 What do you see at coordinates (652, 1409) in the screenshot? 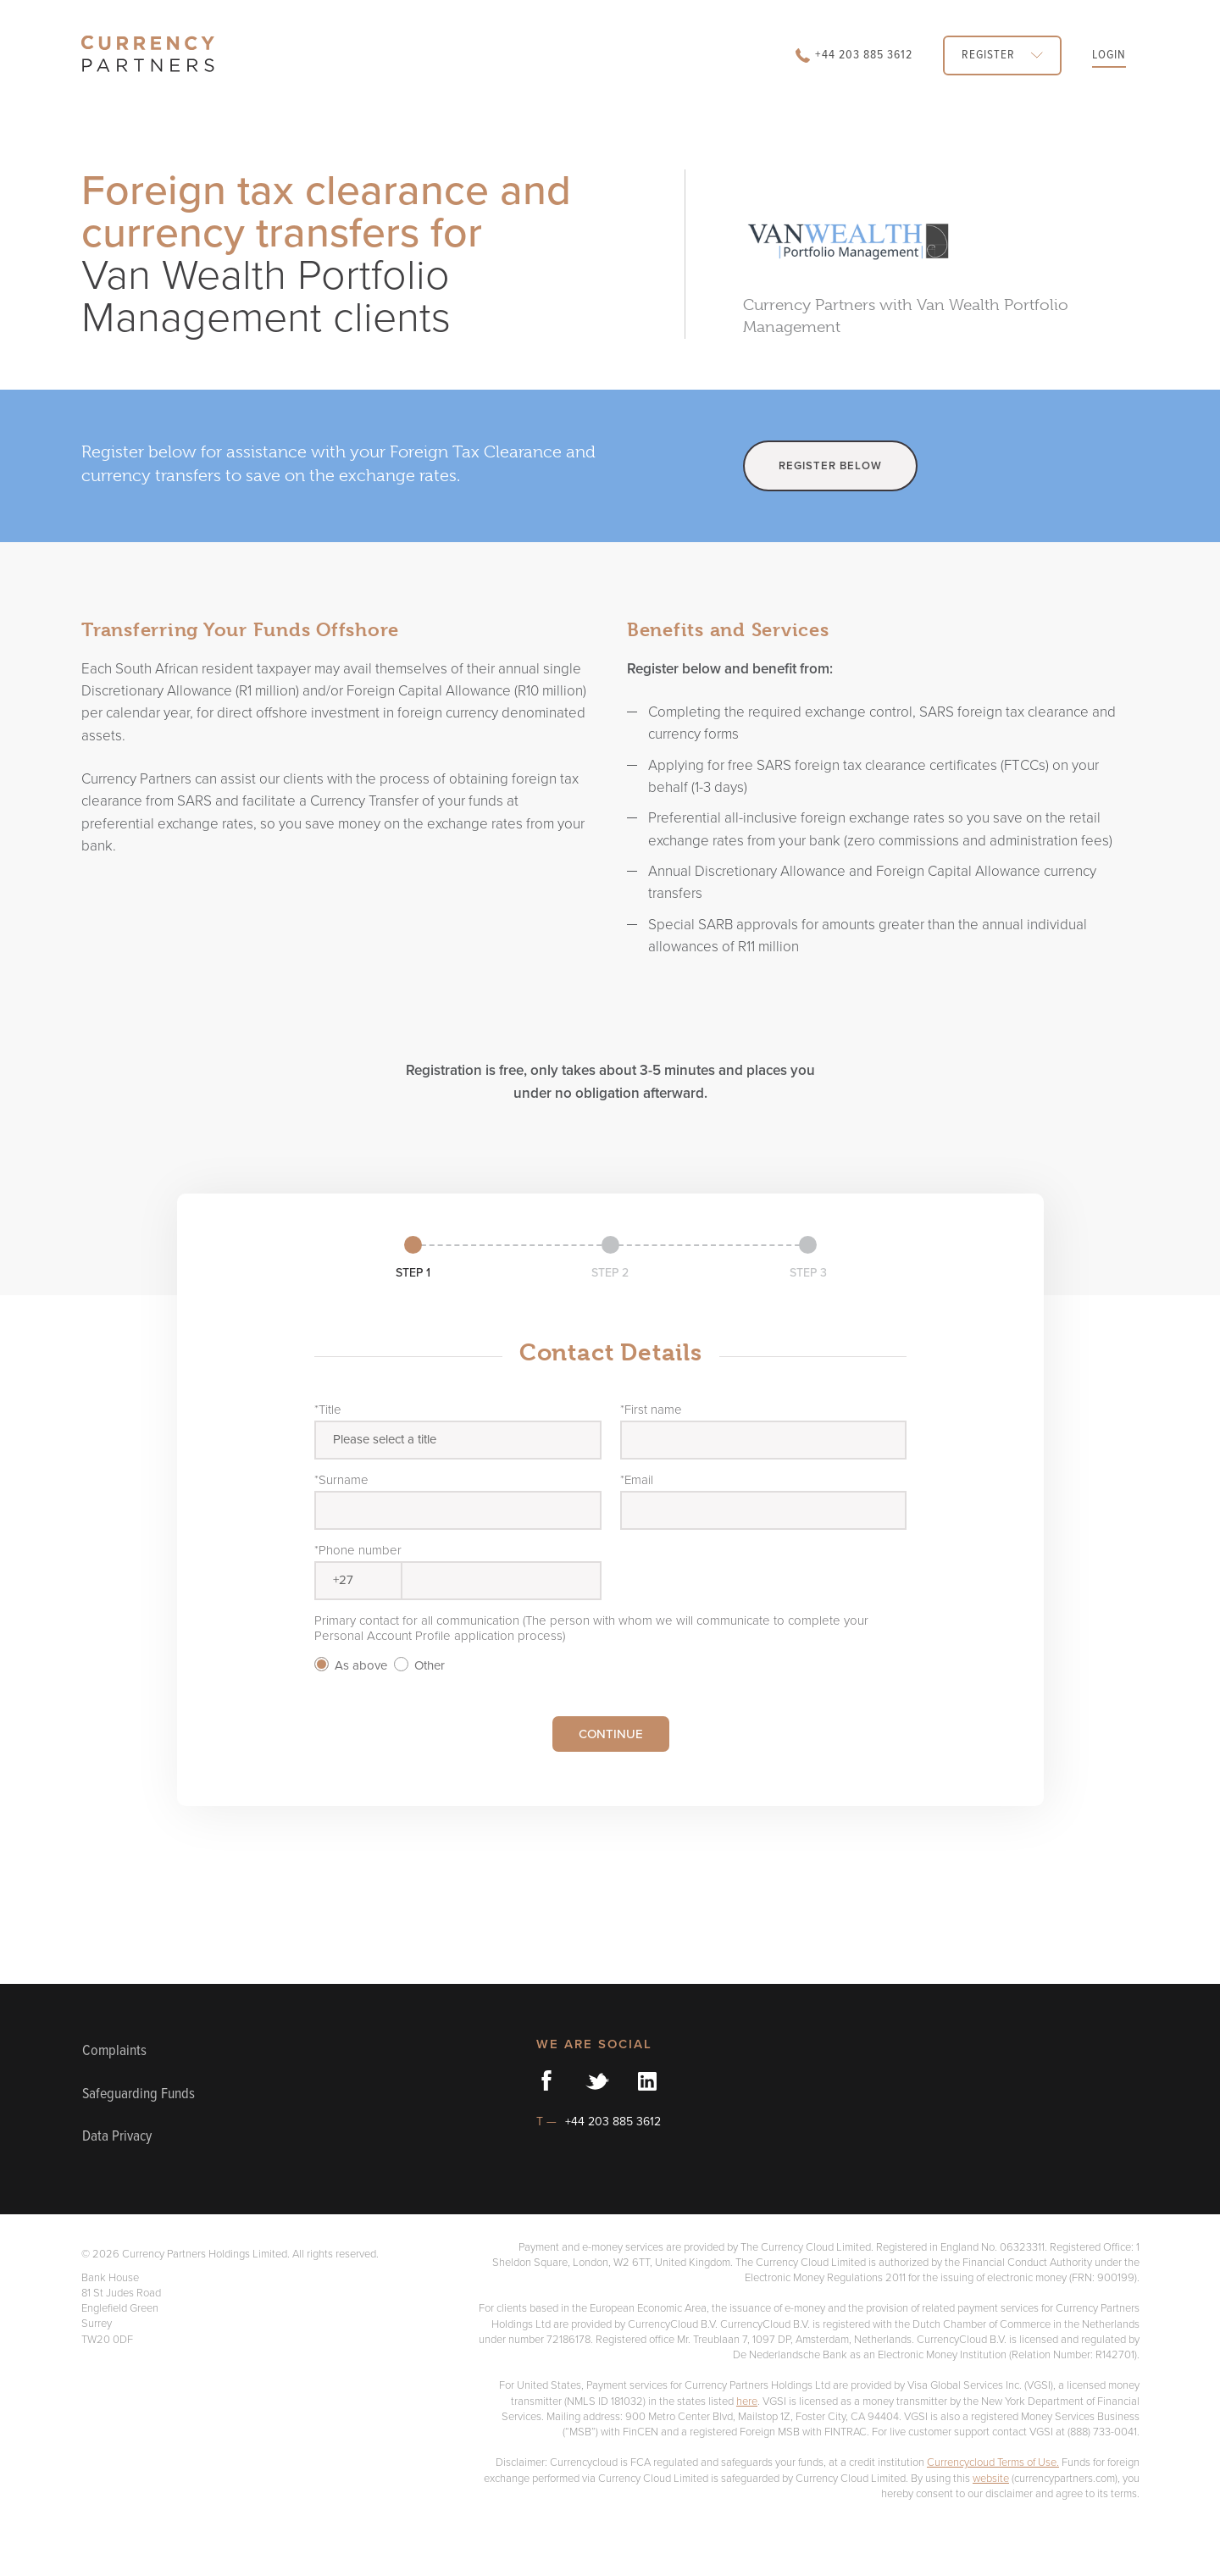
I see `*First name` at bounding box center [652, 1409].